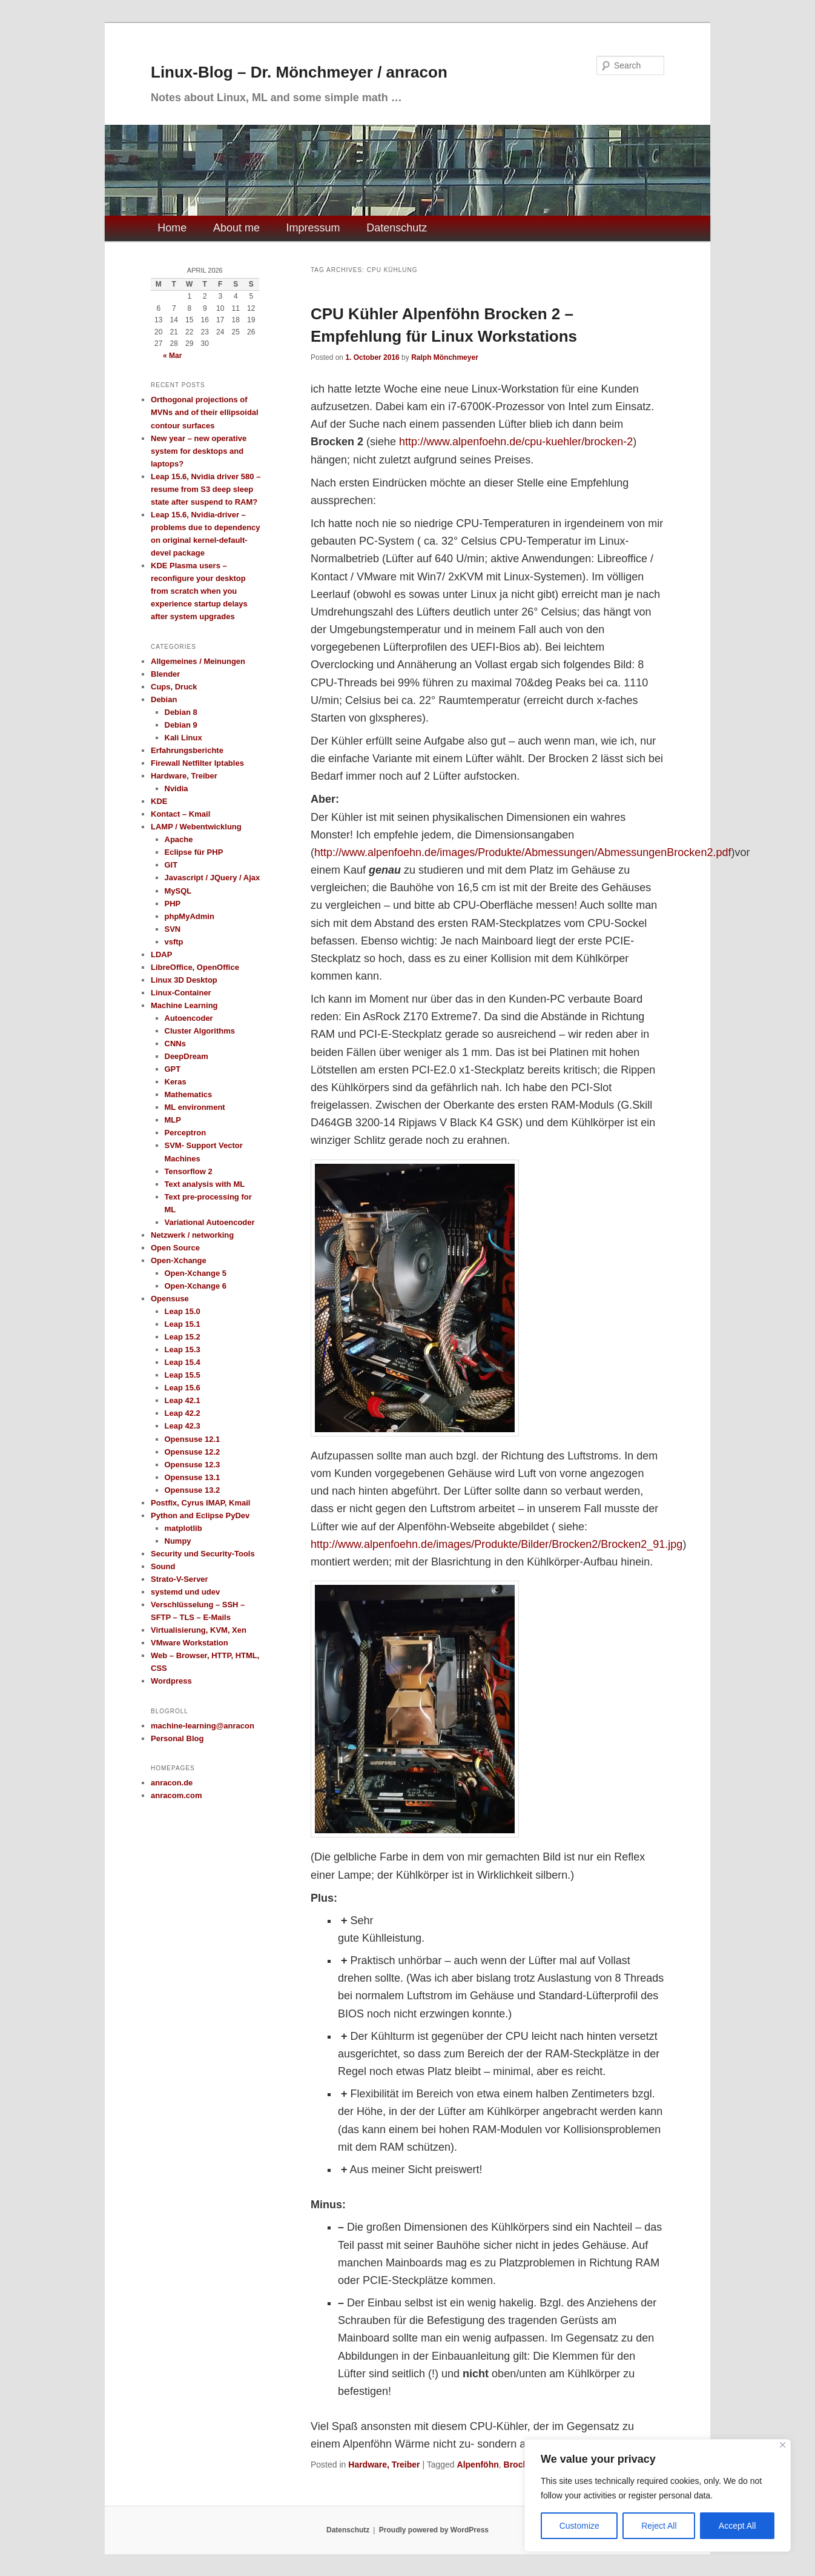 The height and width of the screenshot is (2576, 815). I want to click on Perceptron, so click(185, 1132).